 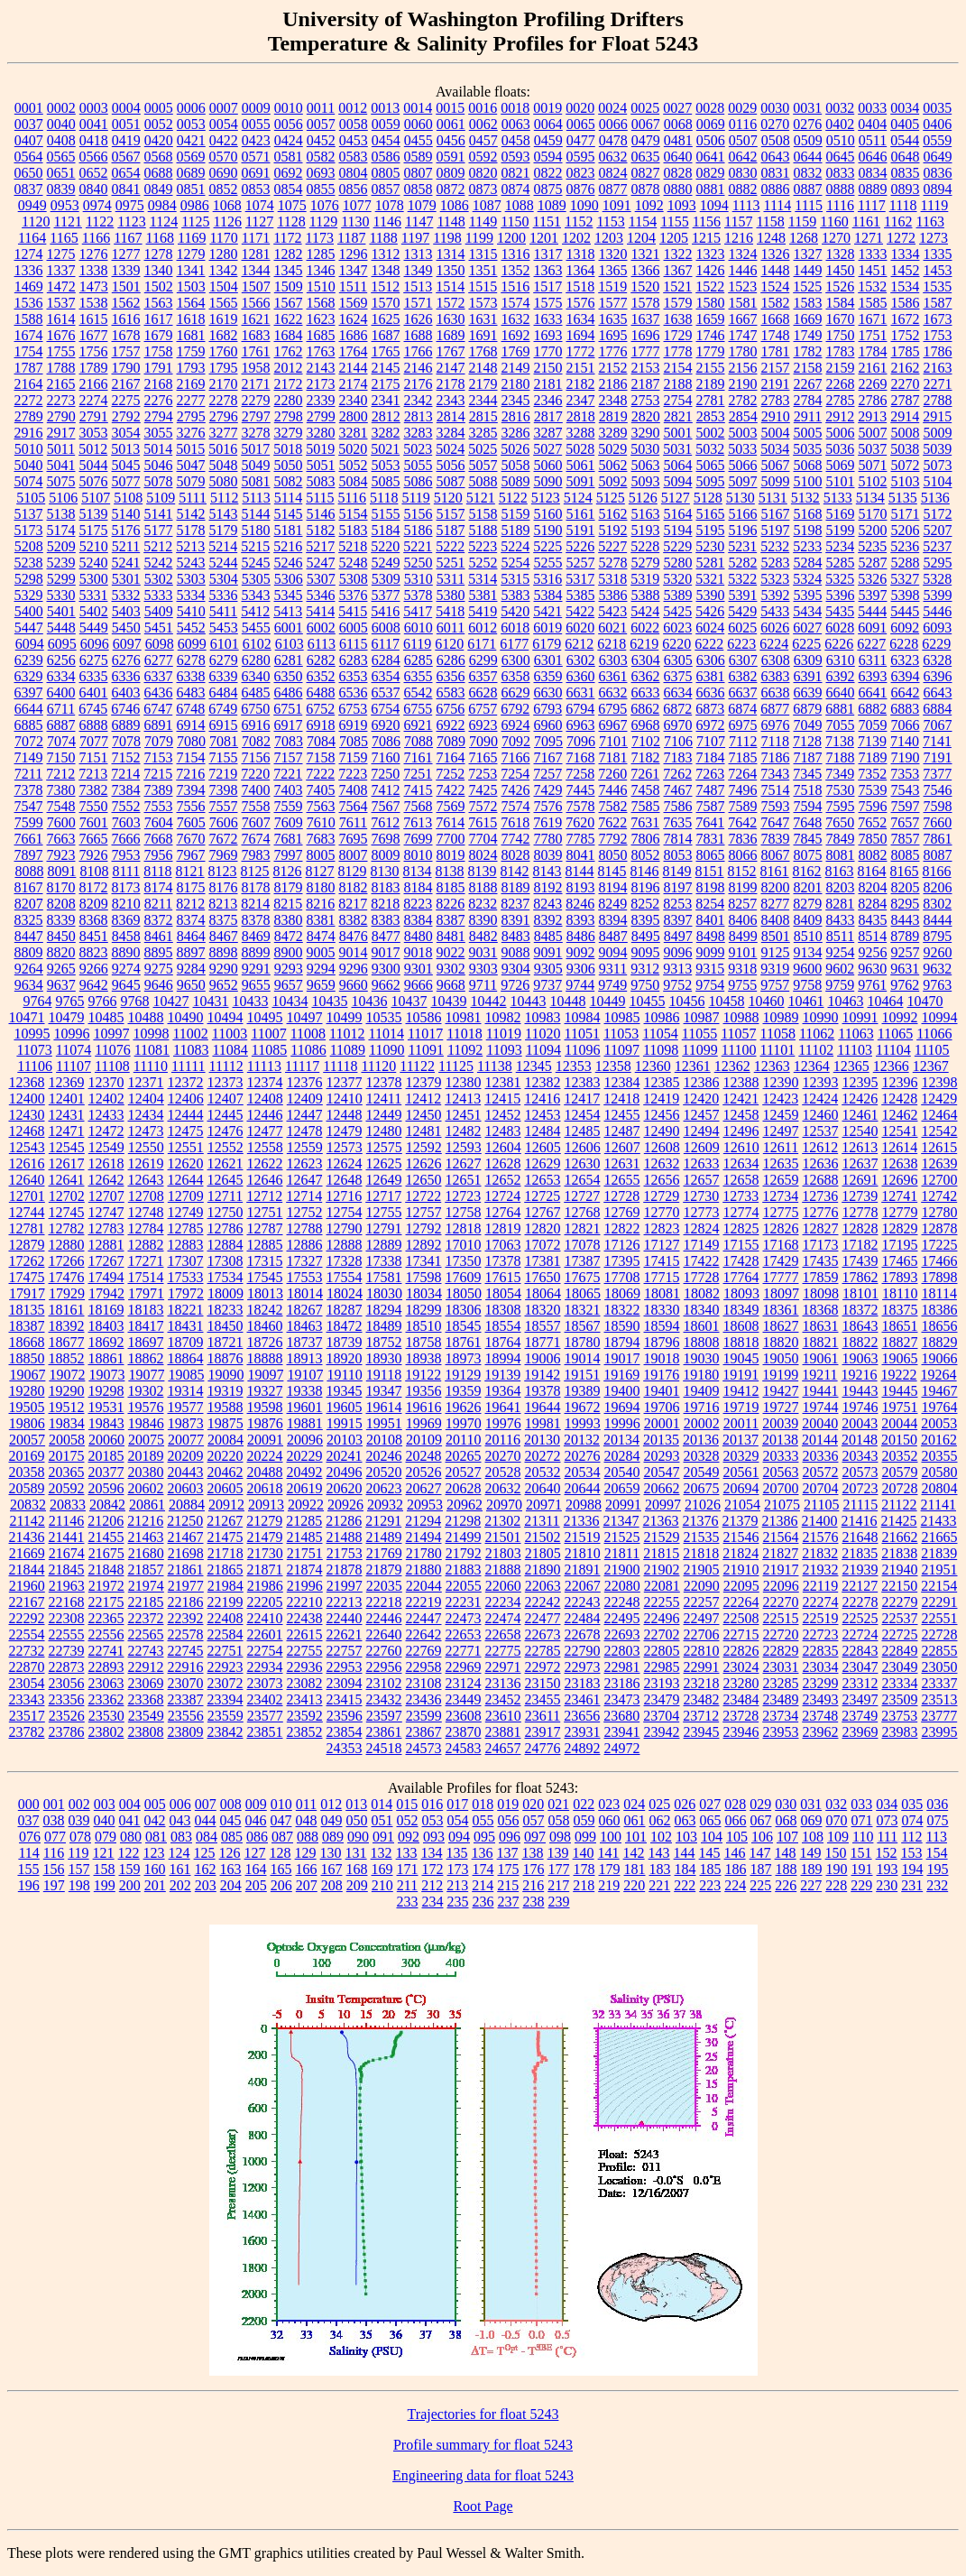 I want to click on 009, so click(x=256, y=1804).